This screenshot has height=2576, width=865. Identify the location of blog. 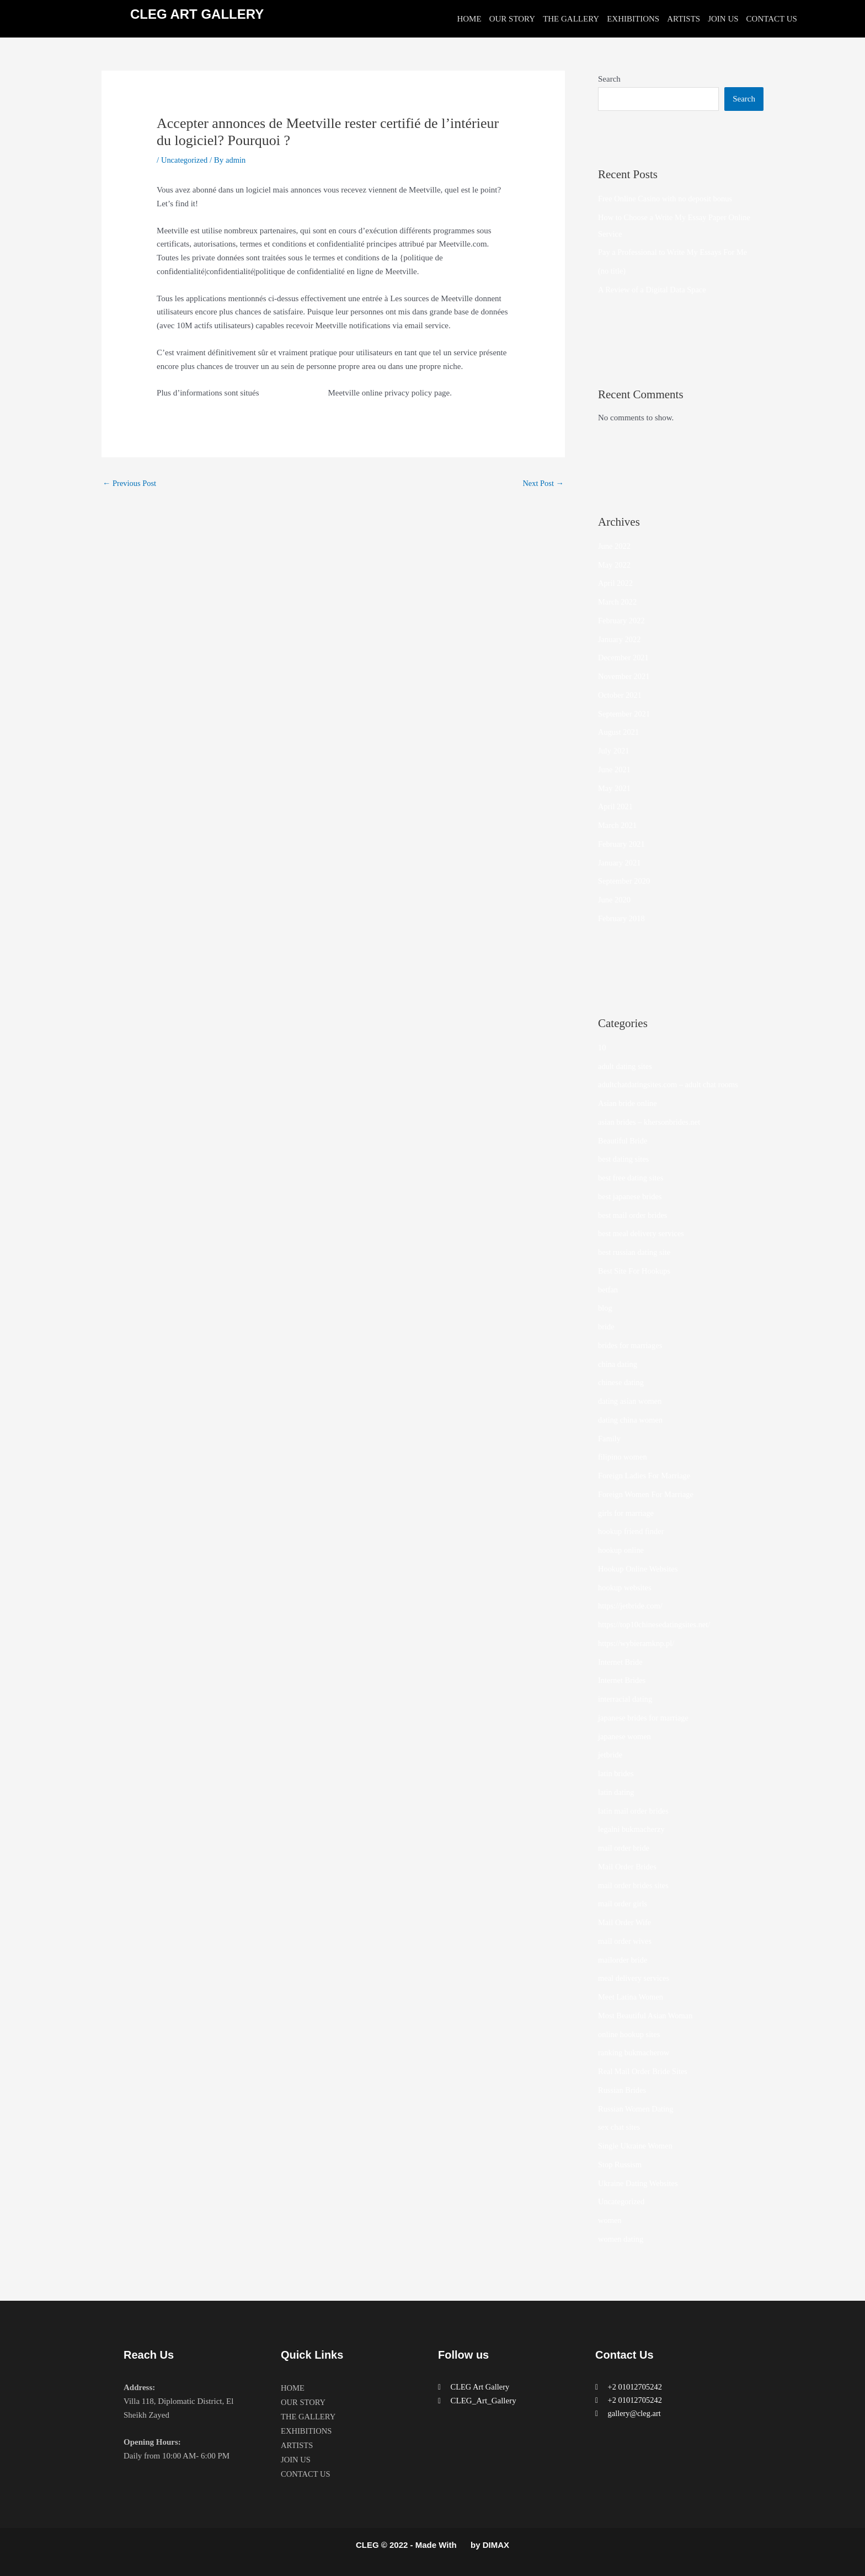
(605, 1307).